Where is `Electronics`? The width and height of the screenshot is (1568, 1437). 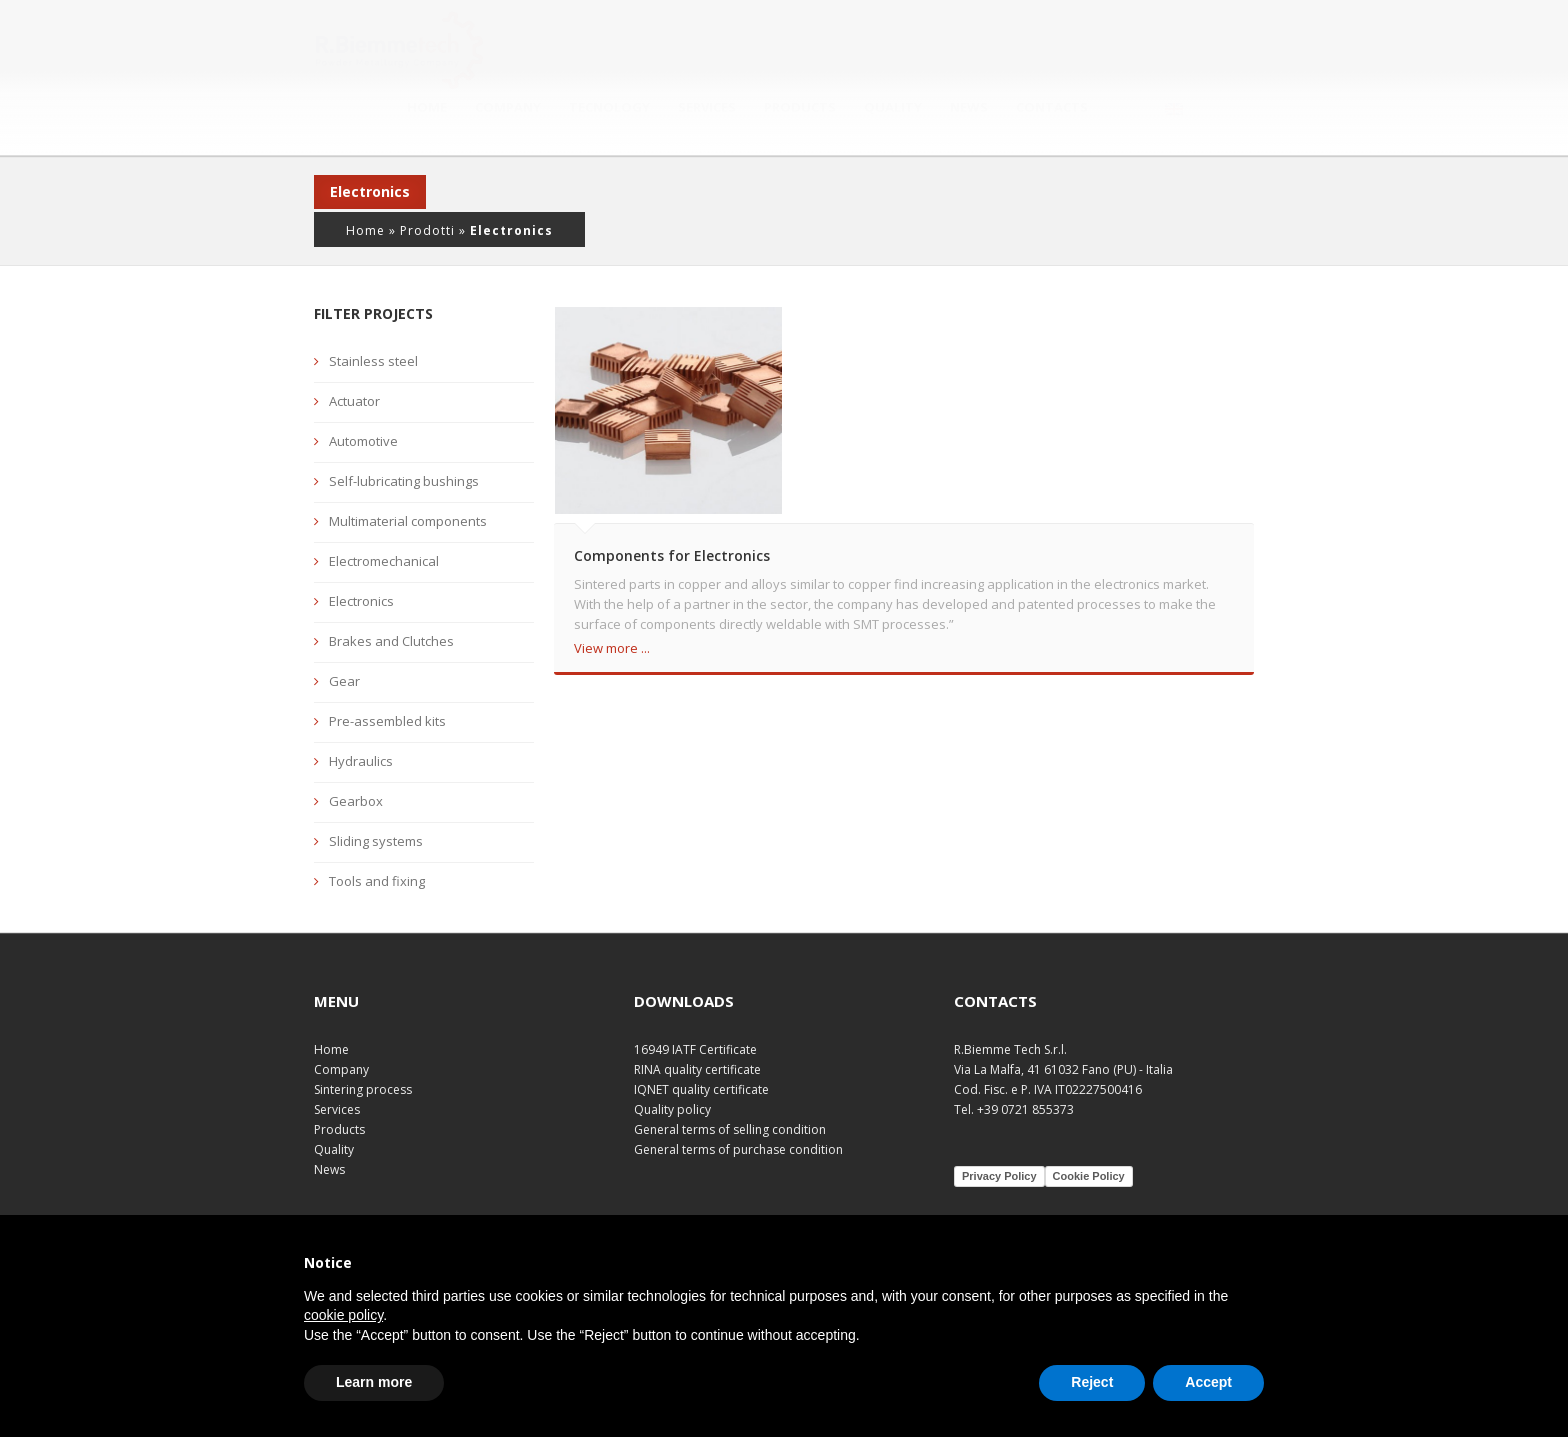 Electronics is located at coordinates (361, 555).